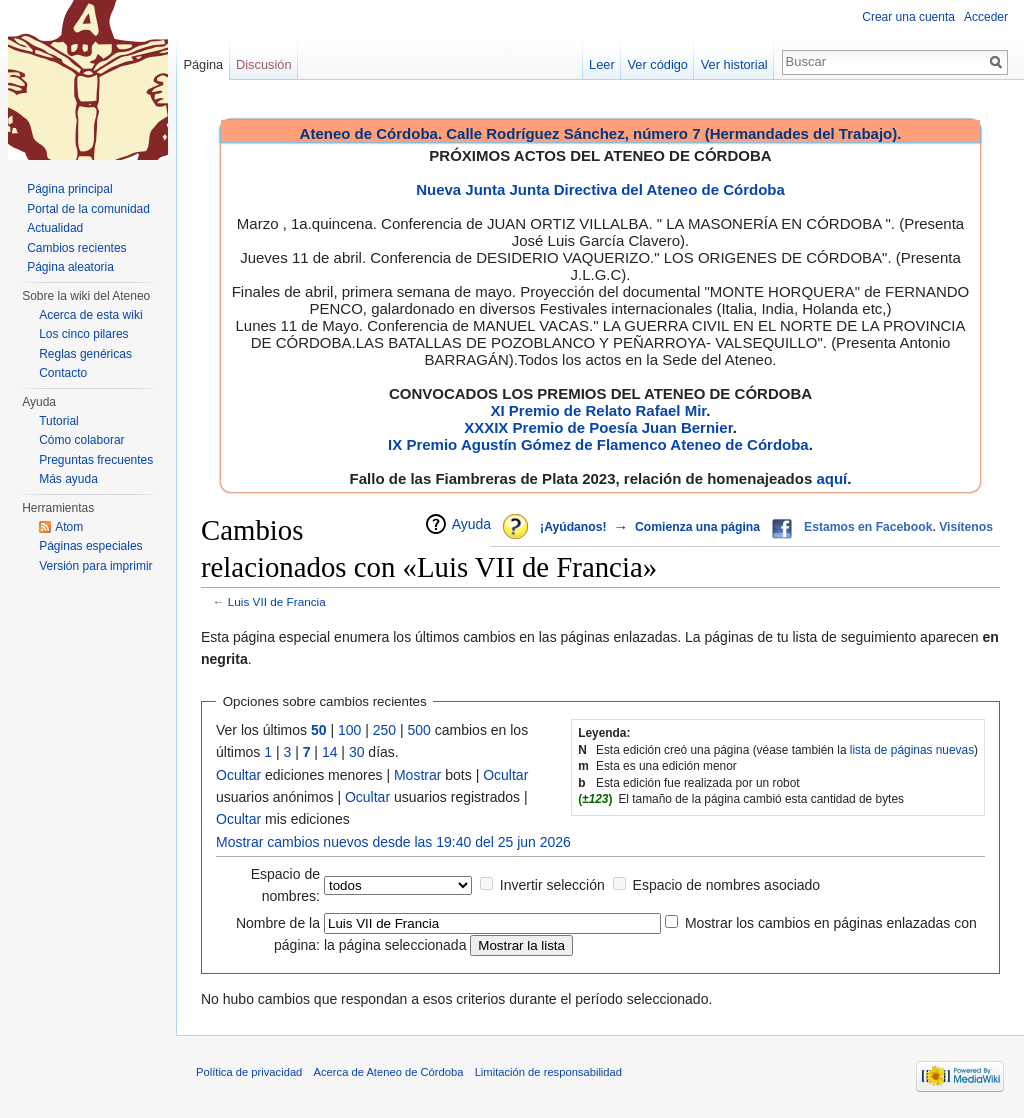 The width and height of the screenshot is (1024, 1118). What do you see at coordinates (831, 478) in the screenshot?
I see `aquí` at bounding box center [831, 478].